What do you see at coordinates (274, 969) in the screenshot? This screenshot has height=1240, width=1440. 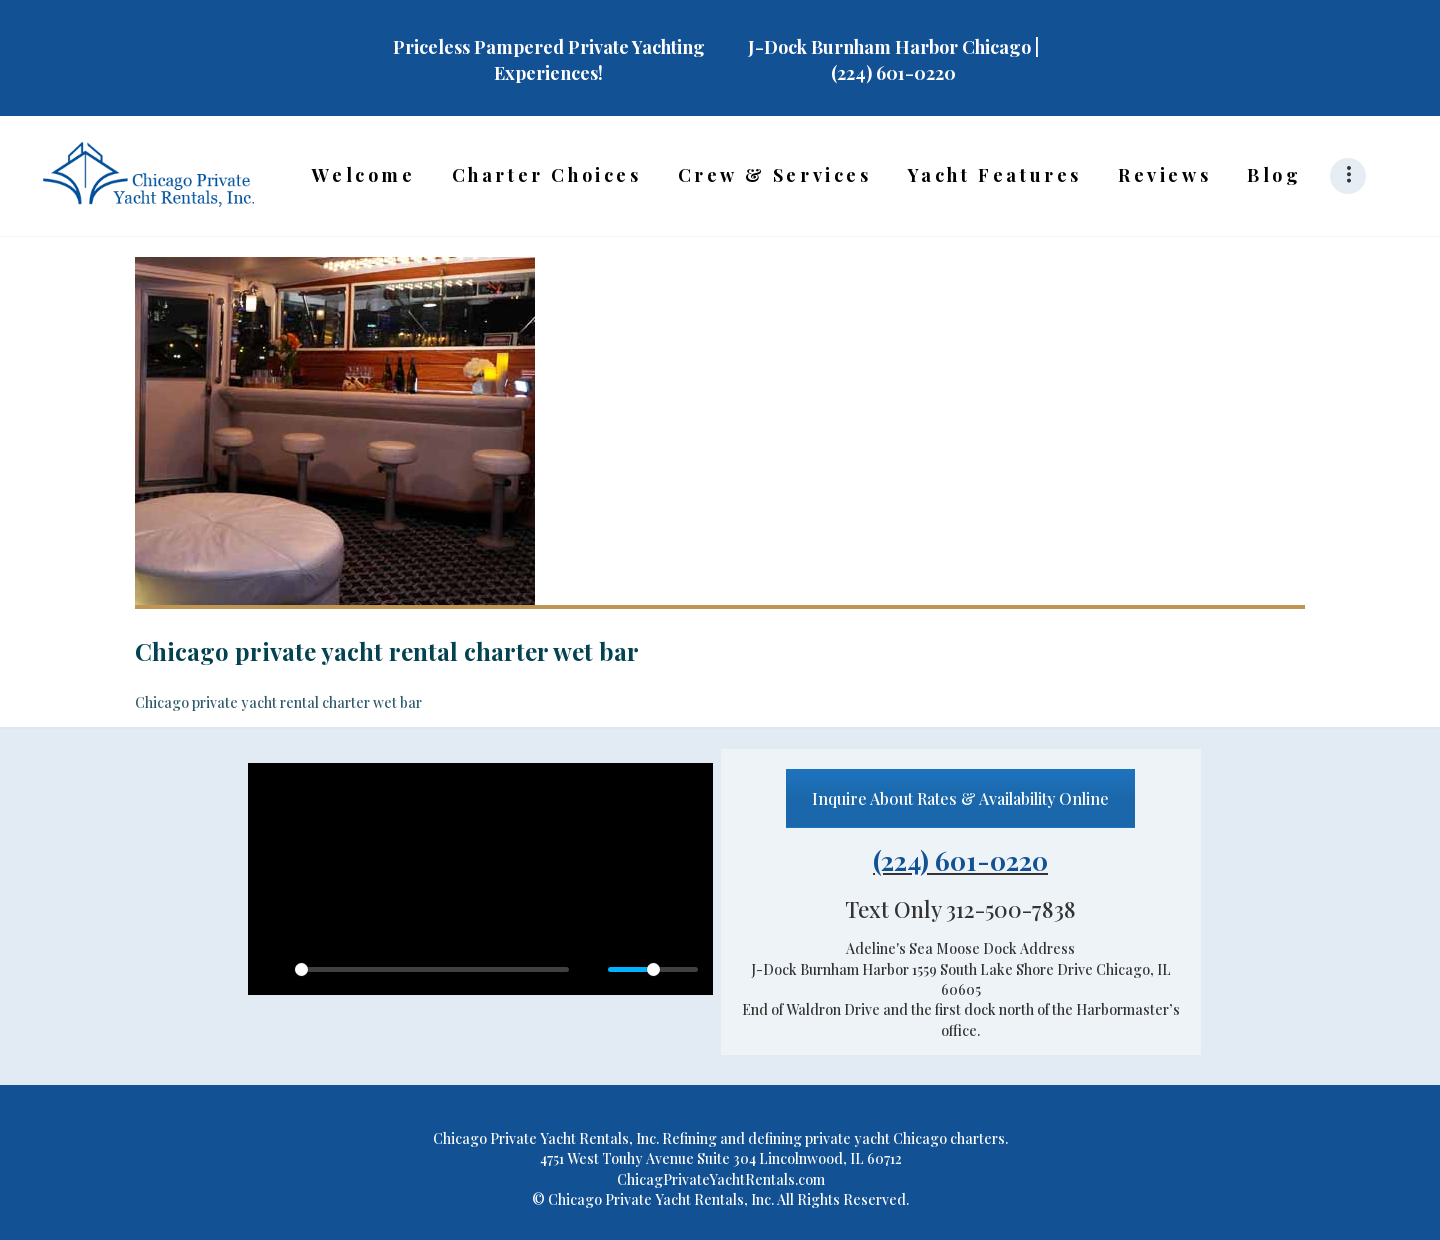 I see `[Play]` at bounding box center [274, 969].